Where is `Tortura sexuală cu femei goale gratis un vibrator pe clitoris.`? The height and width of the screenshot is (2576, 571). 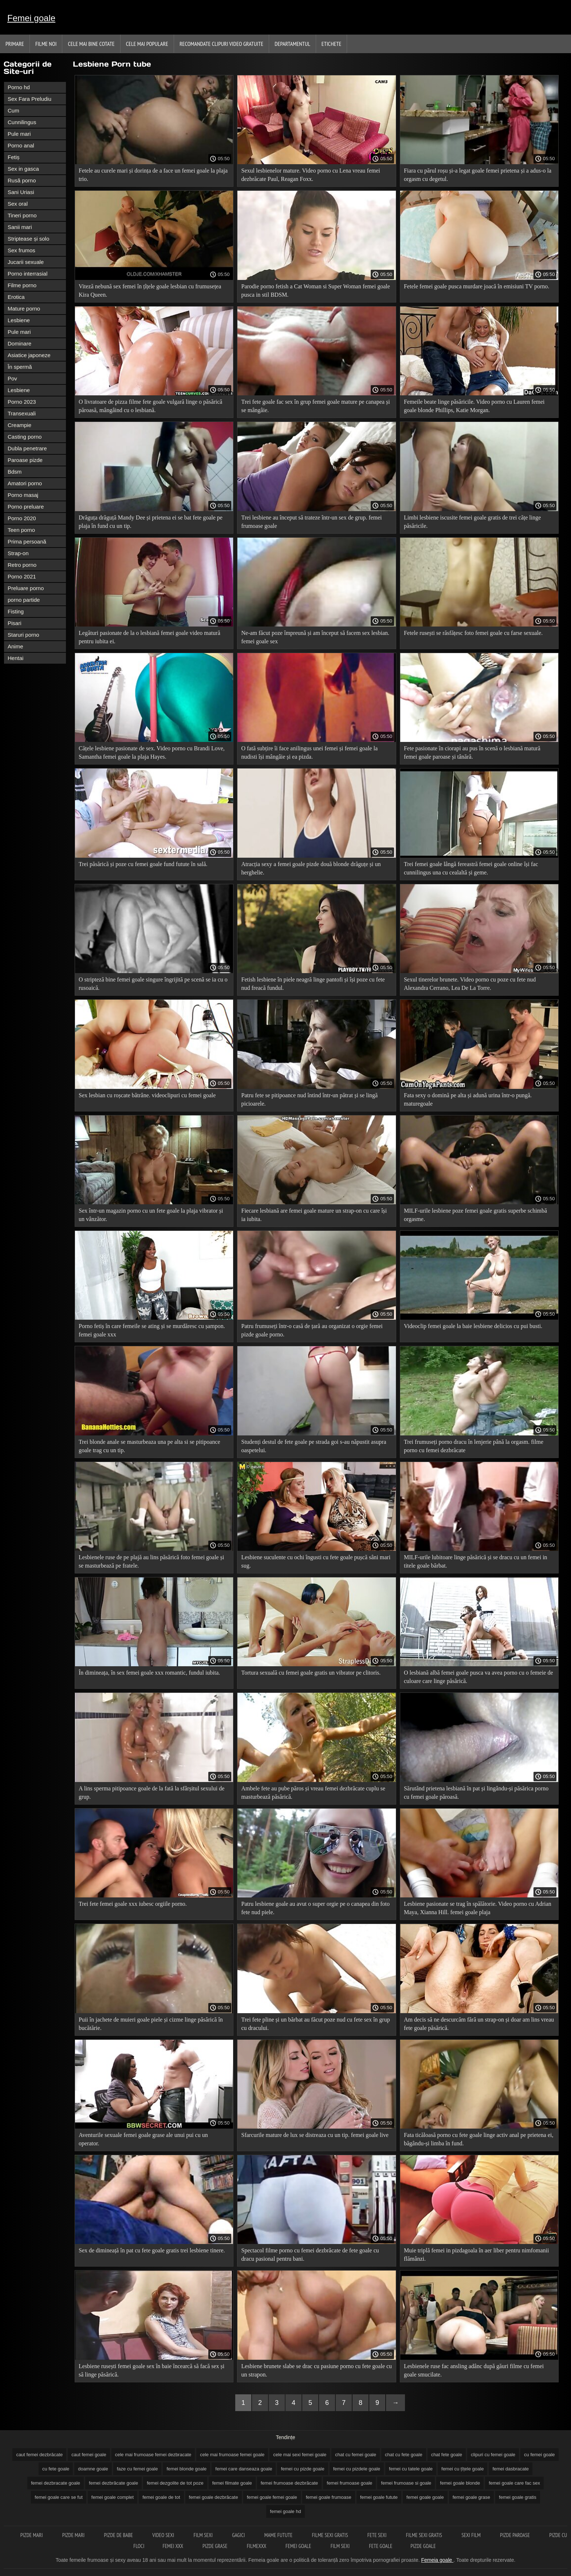
Tortura sexuală cu femei goale gratis un vibrator pe clitoris. is located at coordinates (311, 1673).